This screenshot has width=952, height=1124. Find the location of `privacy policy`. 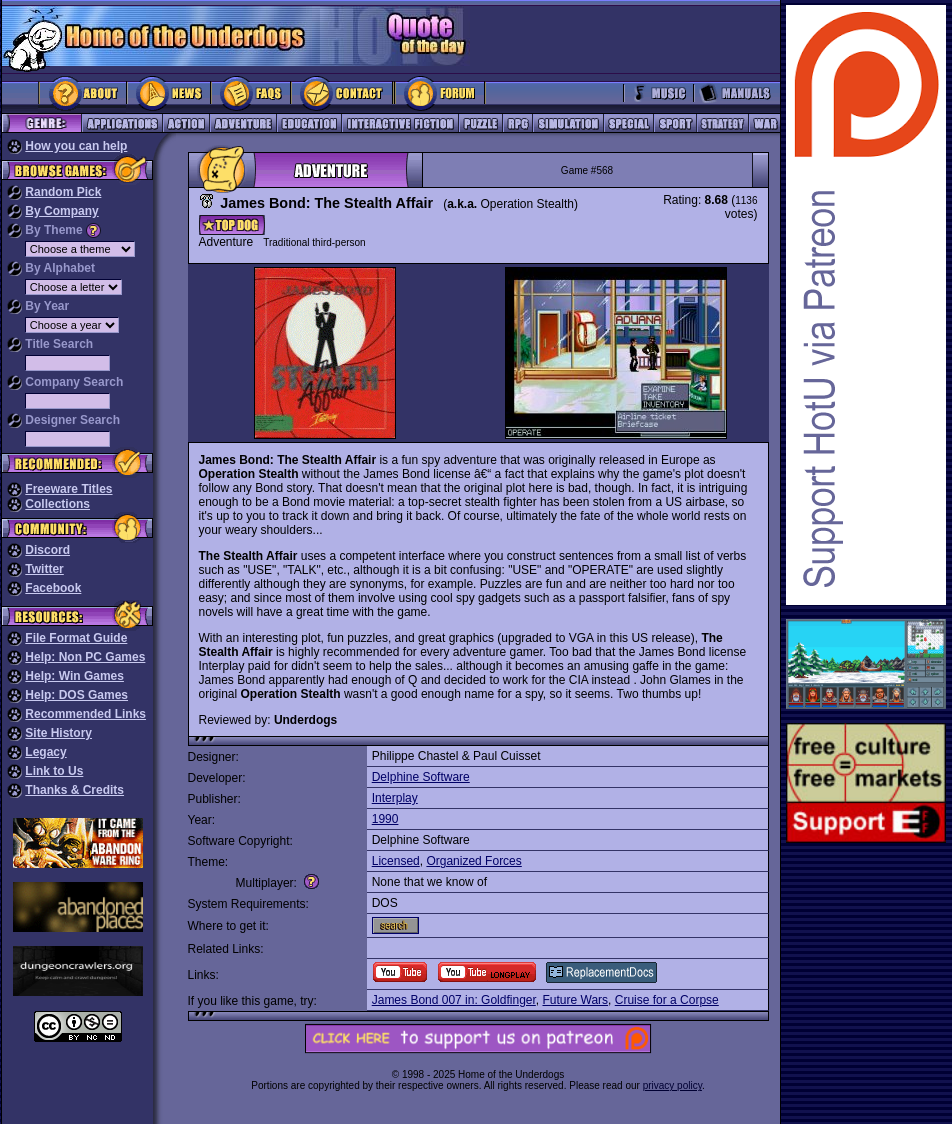

privacy policy is located at coordinates (672, 1085).